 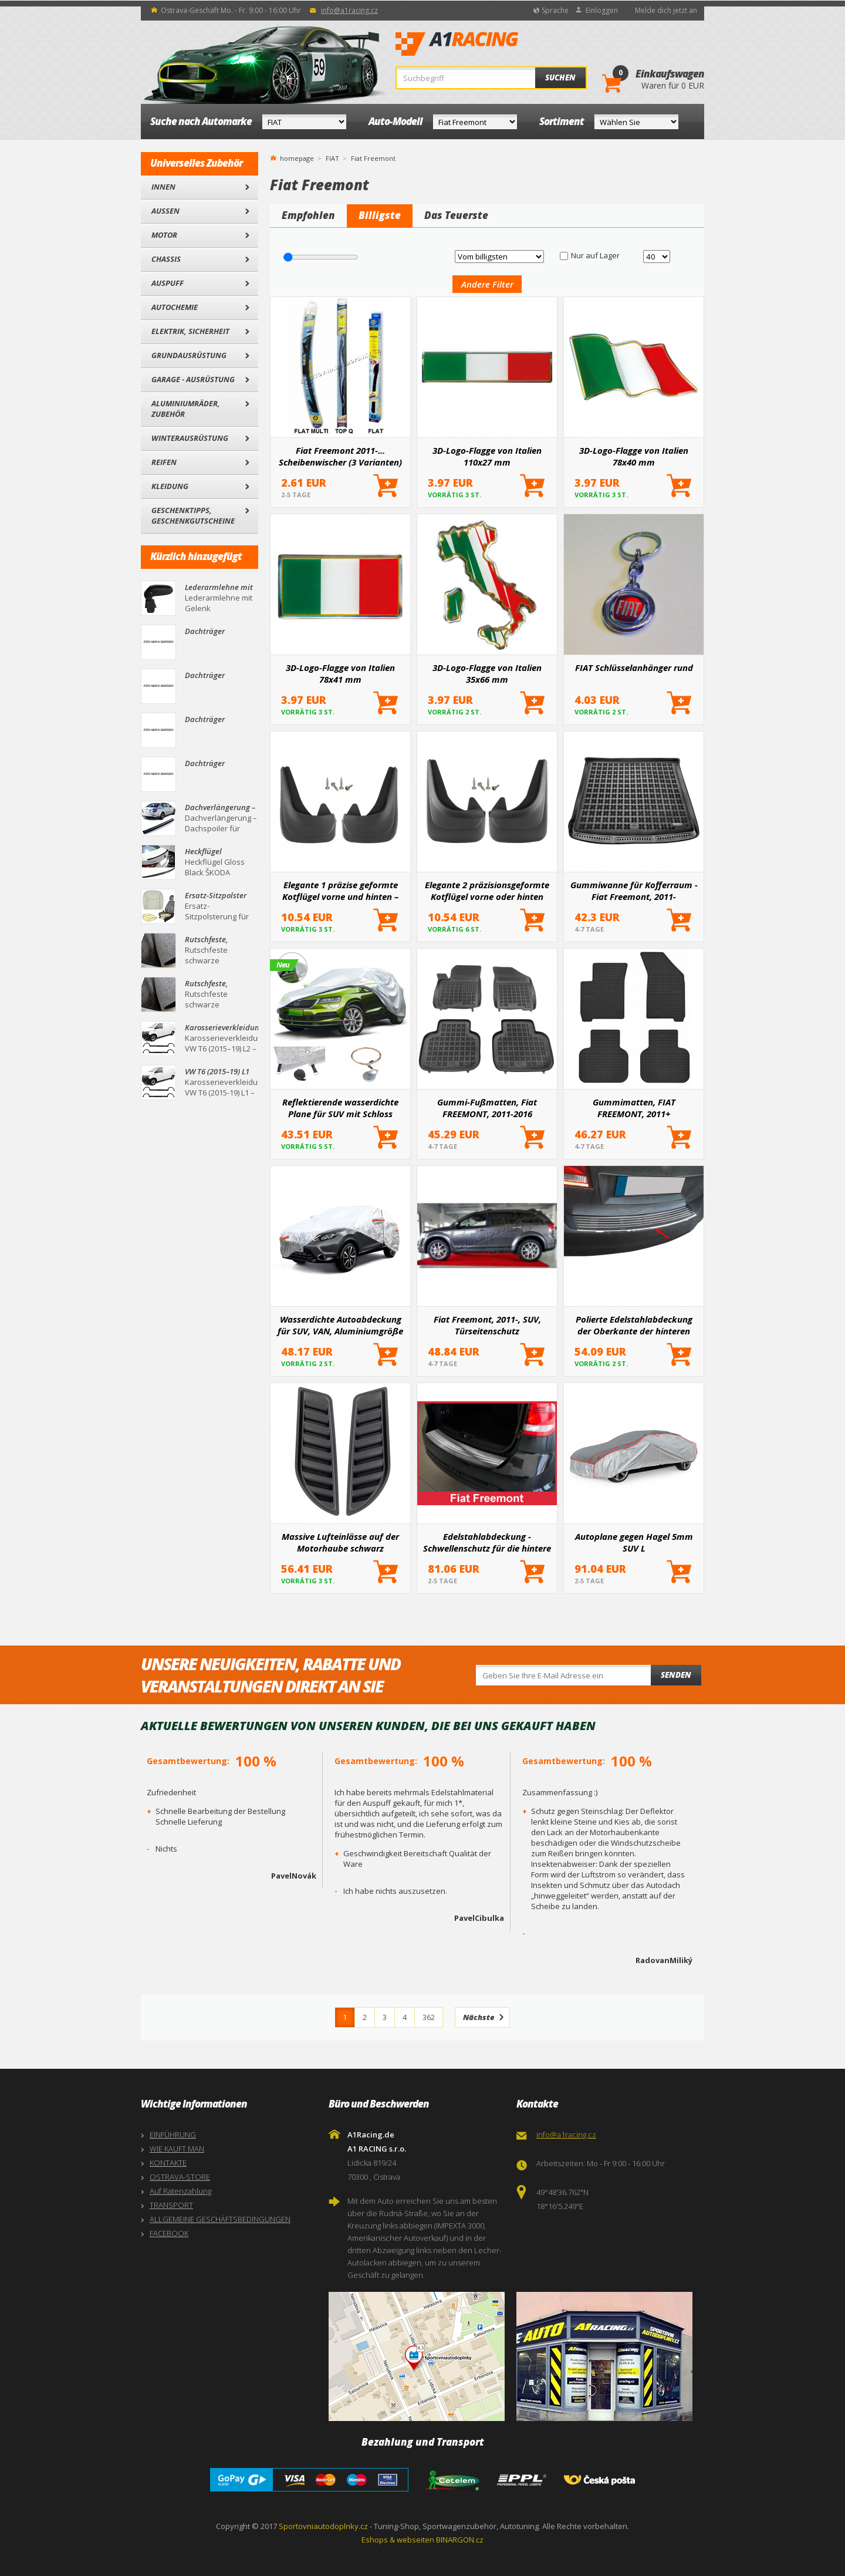 I want to click on Empfohlen, so click(x=308, y=215).